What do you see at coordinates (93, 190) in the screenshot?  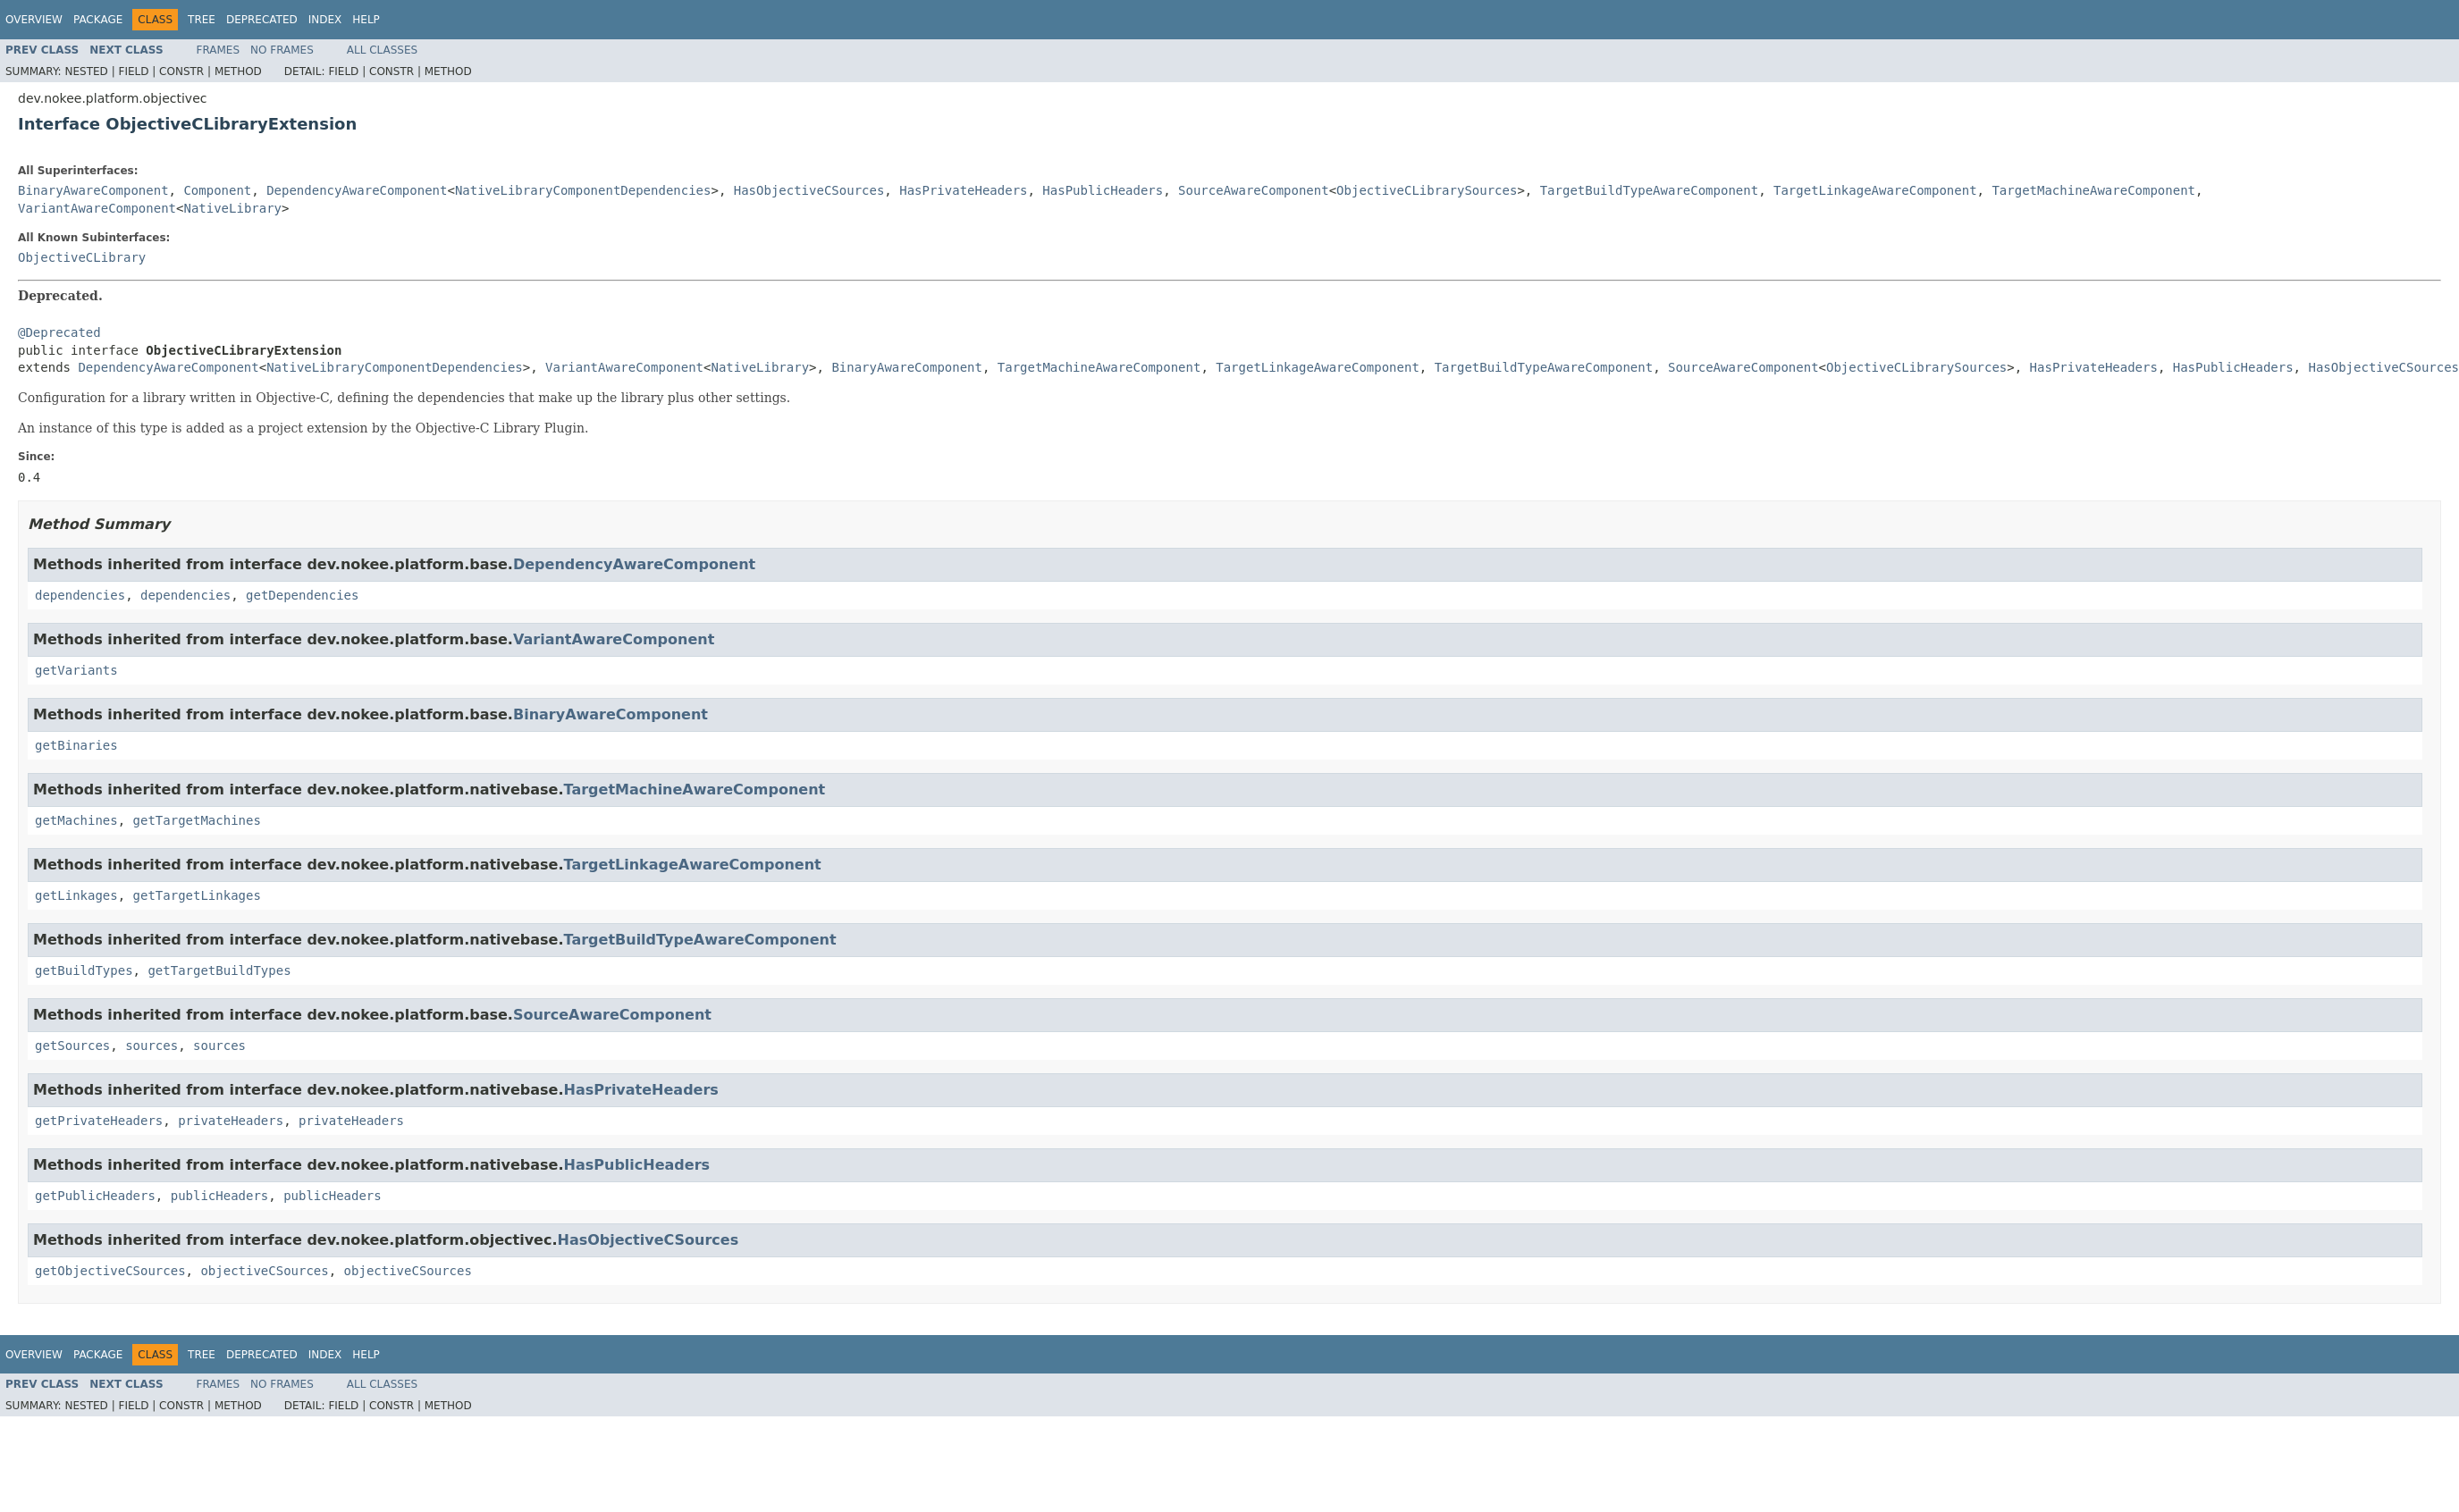 I see `BinaryAwareComponent` at bounding box center [93, 190].